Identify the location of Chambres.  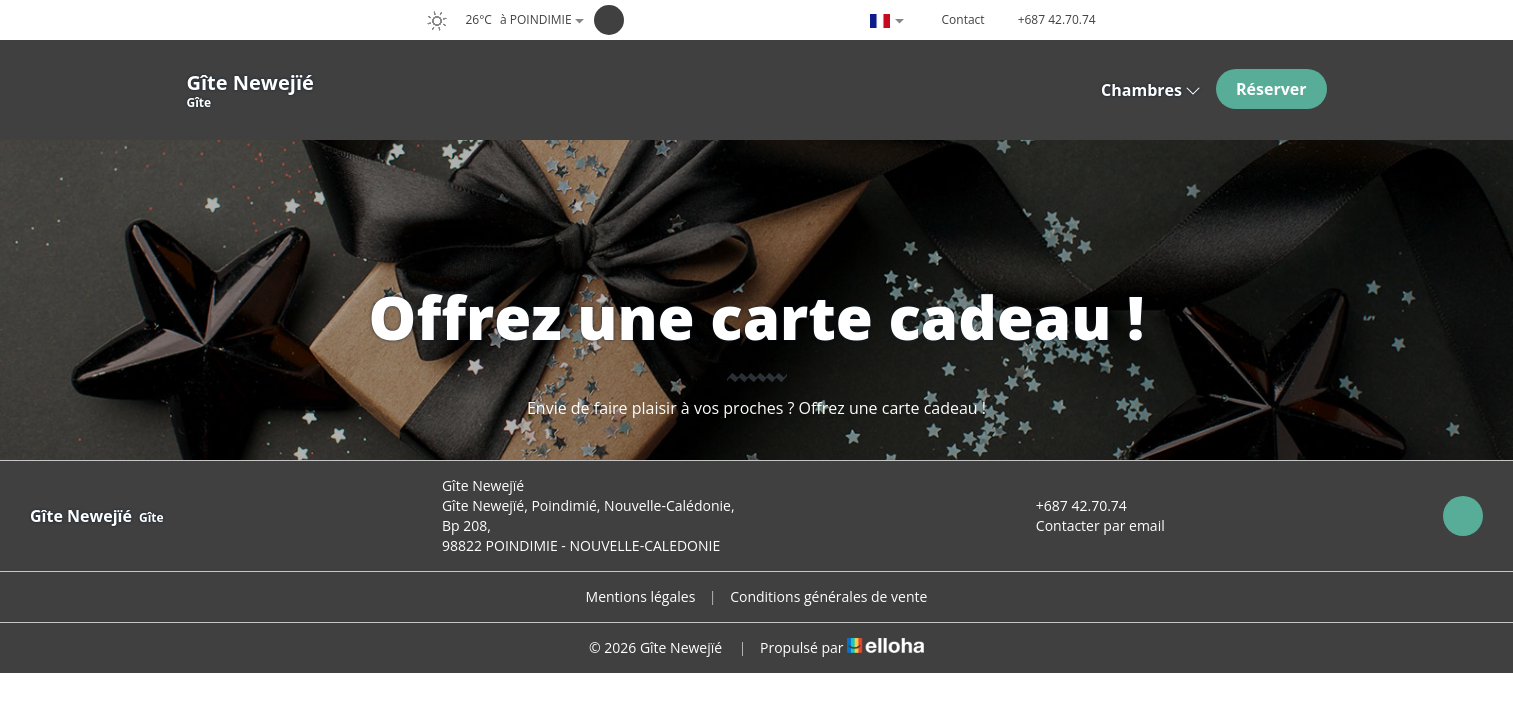
(1151, 90).